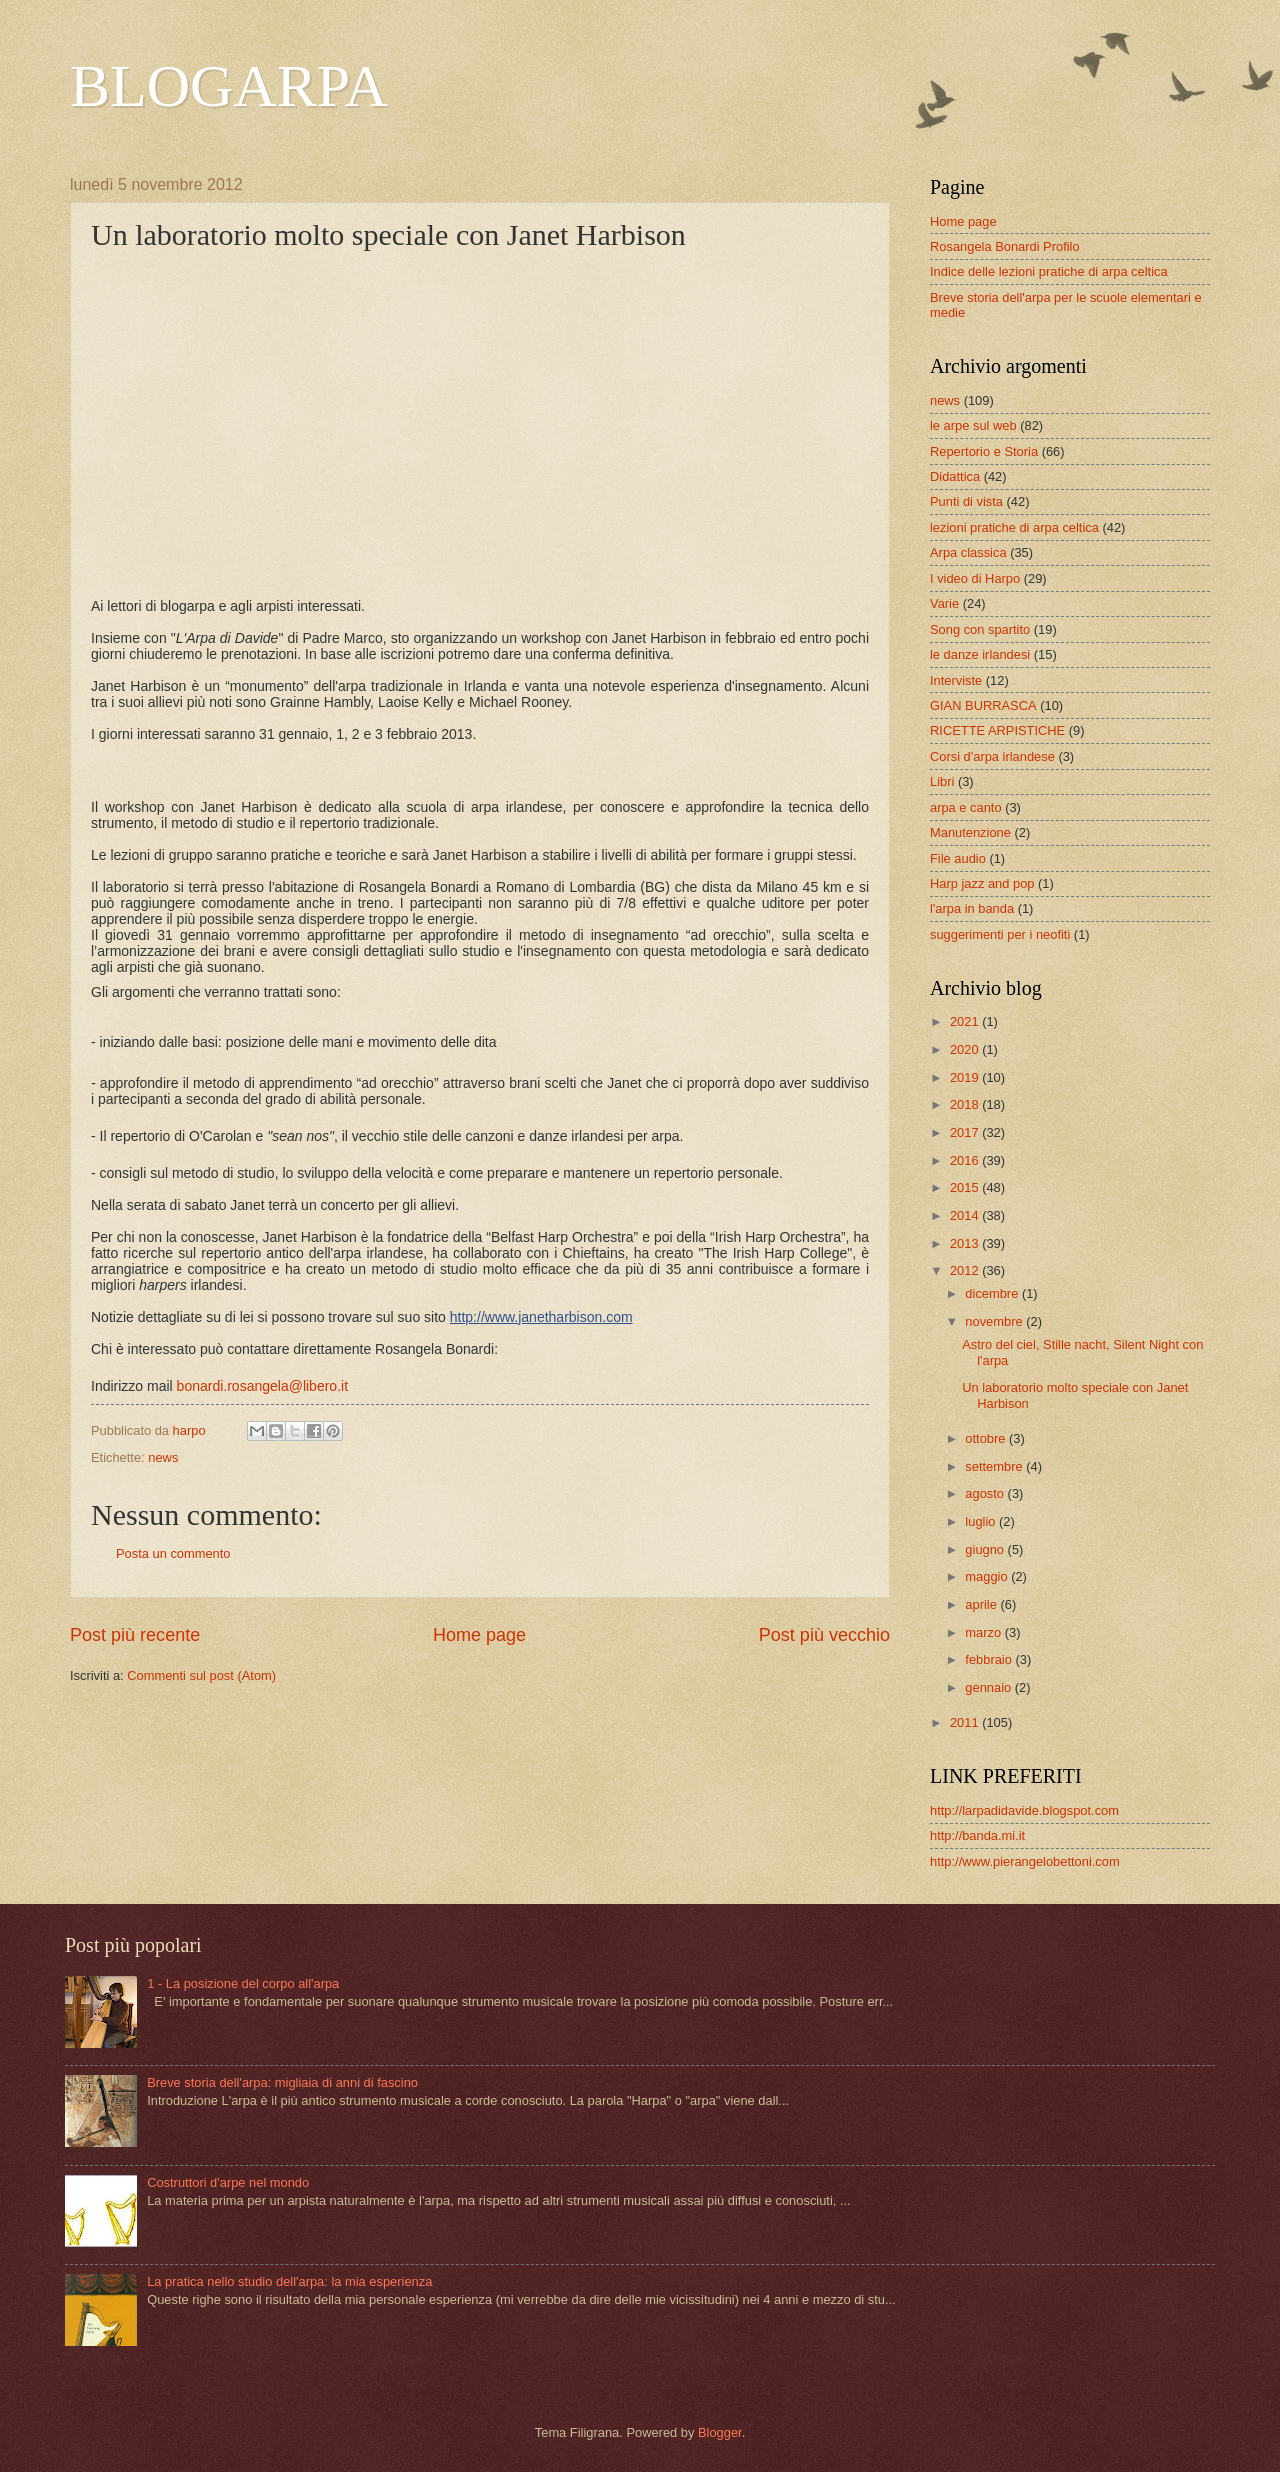 This screenshot has width=1280, height=2472. Describe the element at coordinates (997, 730) in the screenshot. I see `RICETTE ARPISTICHE` at that location.